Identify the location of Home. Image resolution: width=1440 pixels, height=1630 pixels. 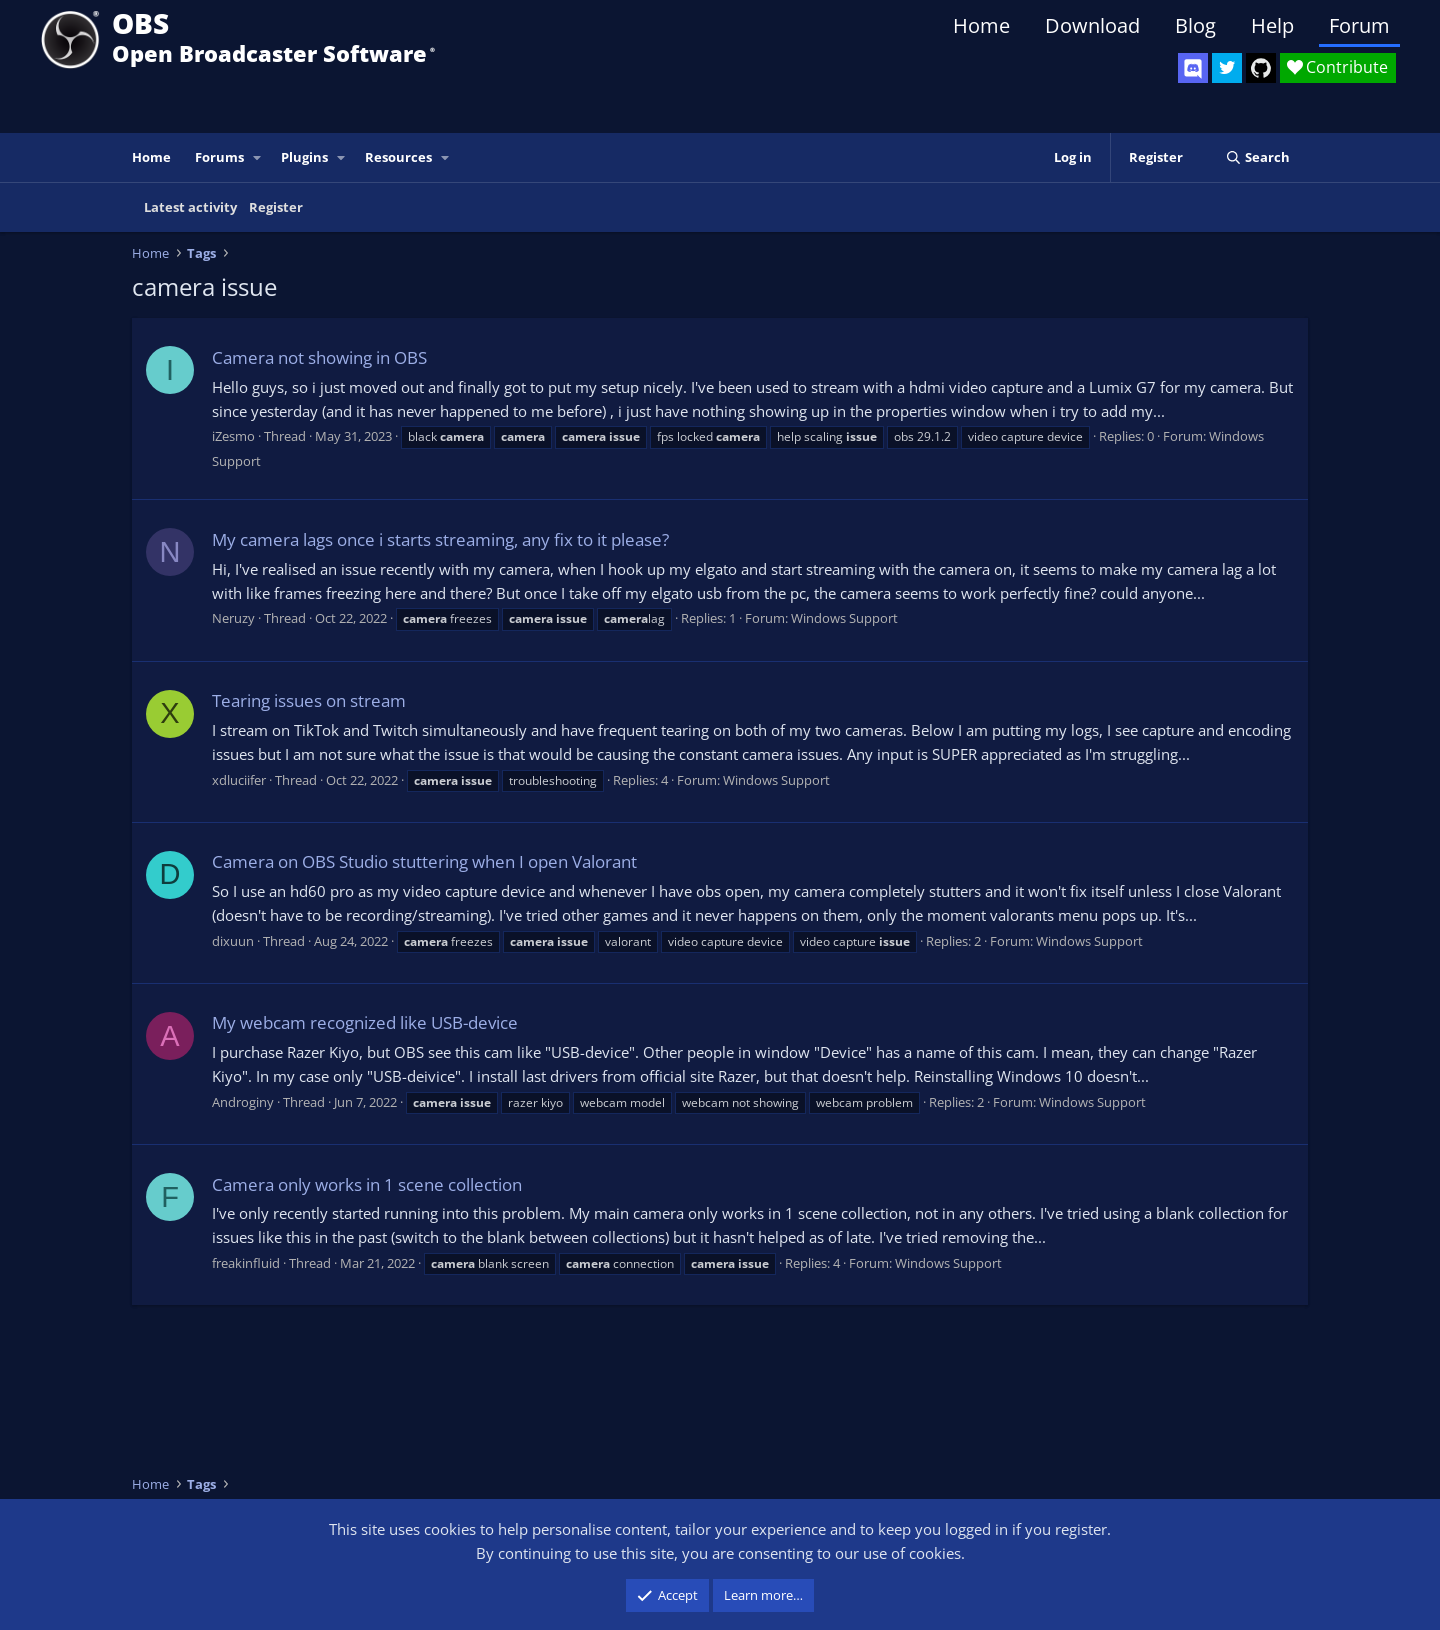
(981, 25).